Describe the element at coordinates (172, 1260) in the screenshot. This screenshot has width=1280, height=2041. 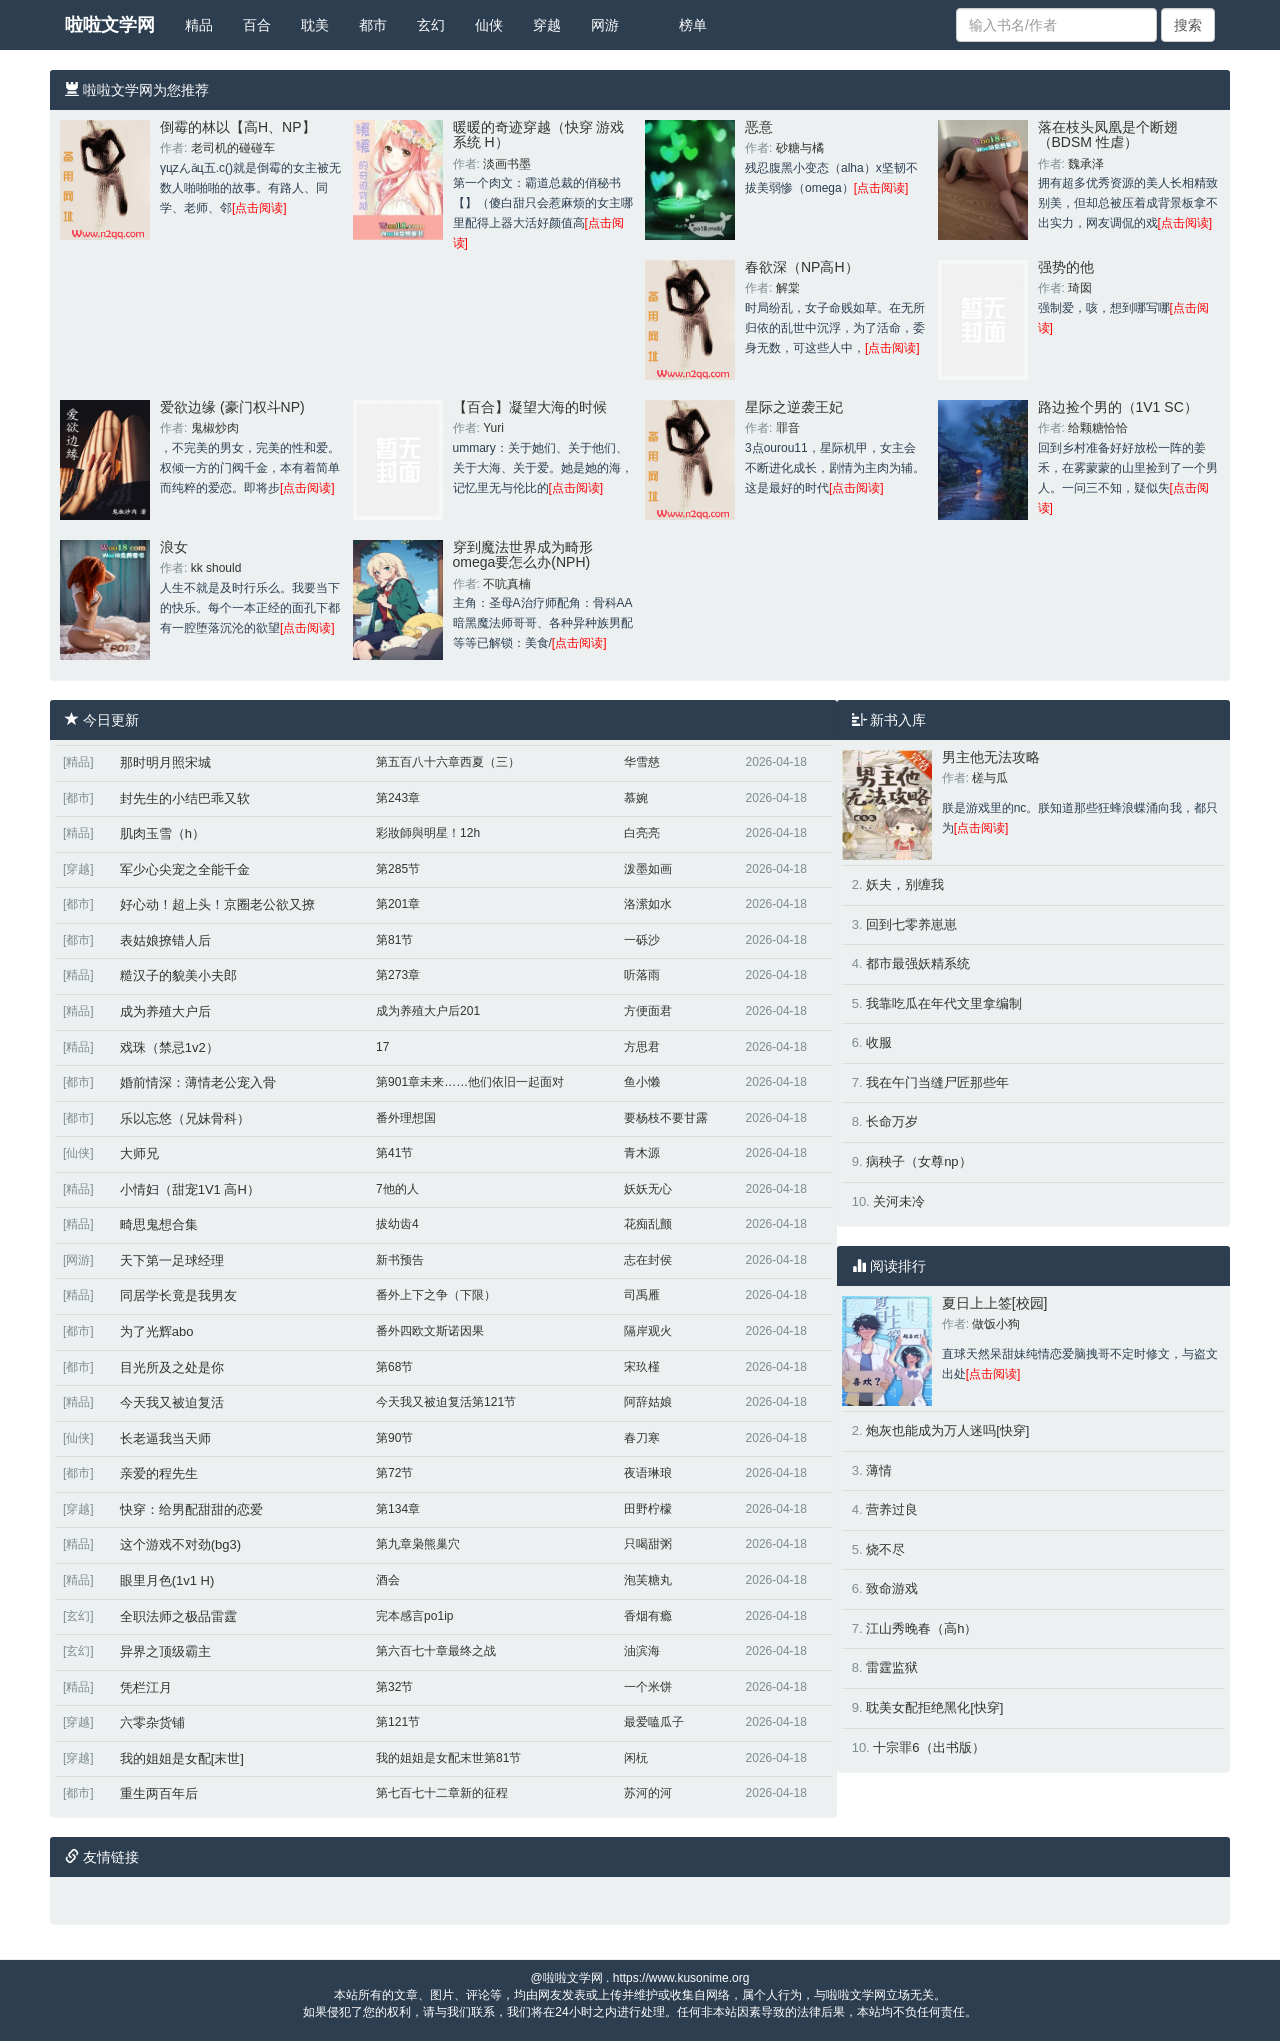
I see `天下第一足球经理` at that location.